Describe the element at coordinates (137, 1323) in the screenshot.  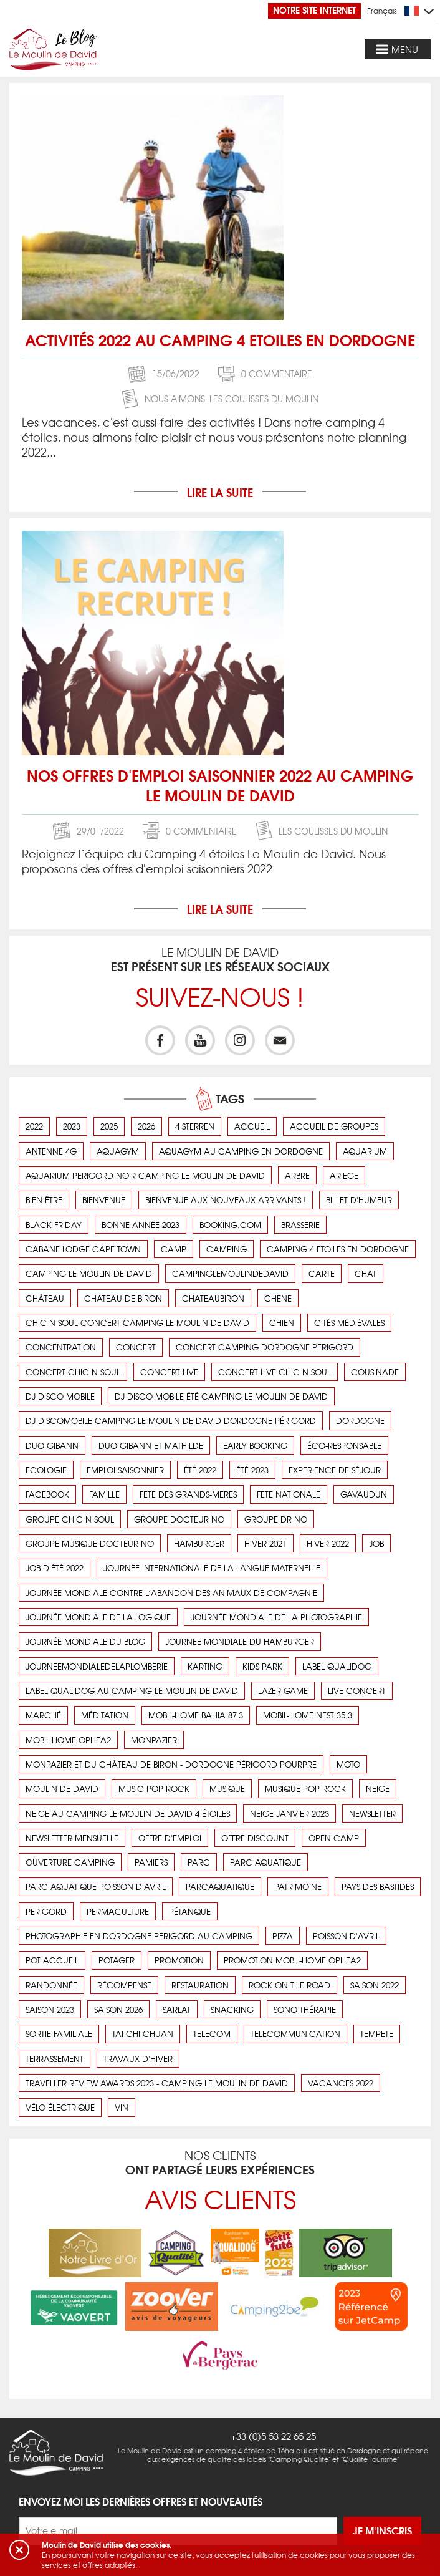
I see `chic n soul concert camping le Moulin de David` at that location.